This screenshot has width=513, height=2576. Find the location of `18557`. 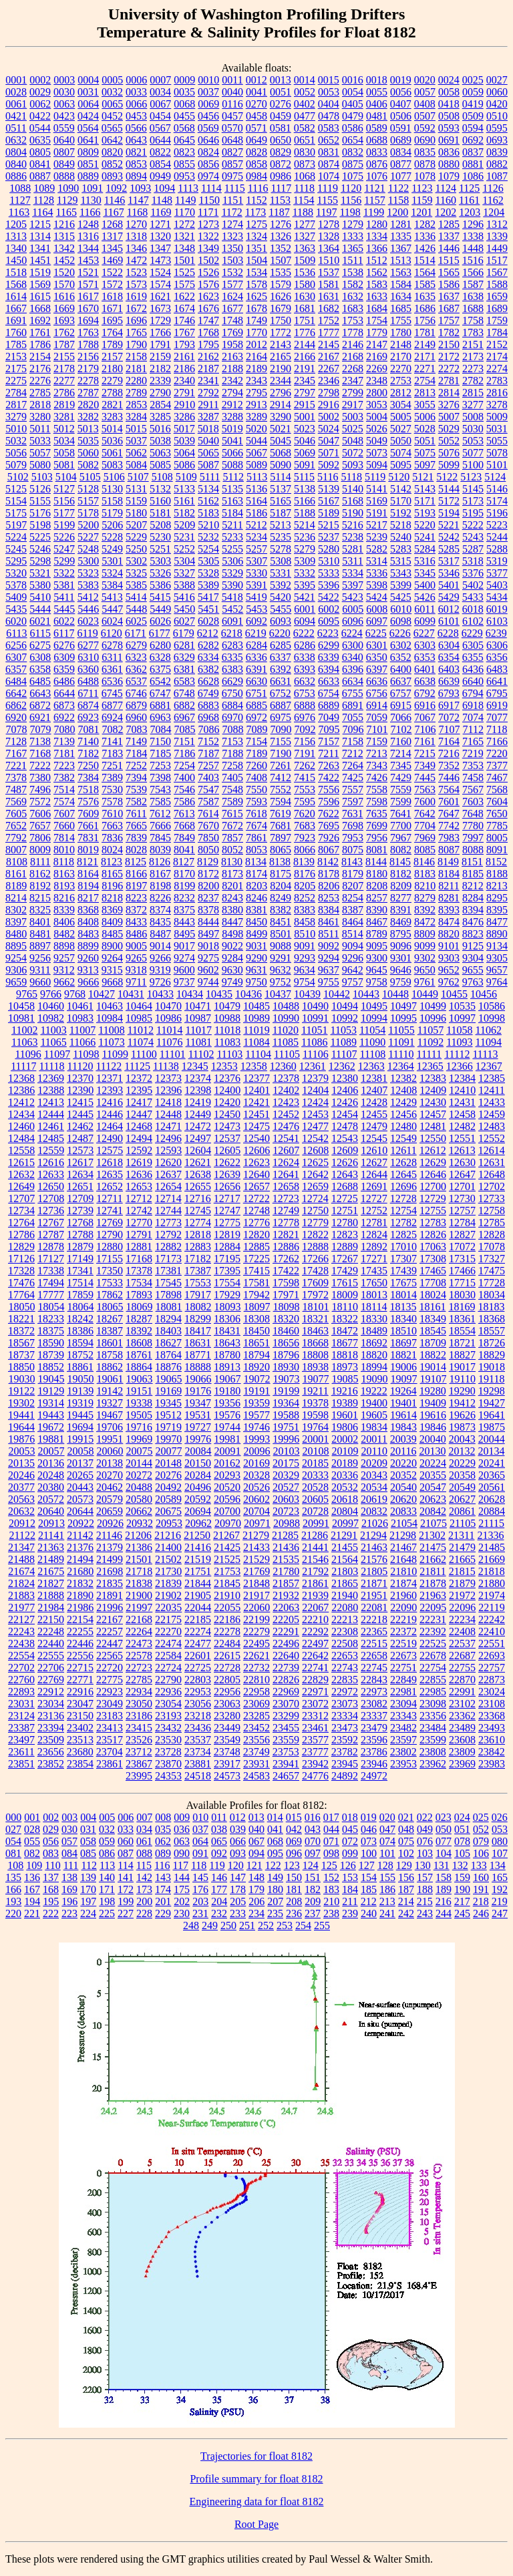

18557 is located at coordinates (491, 1330).